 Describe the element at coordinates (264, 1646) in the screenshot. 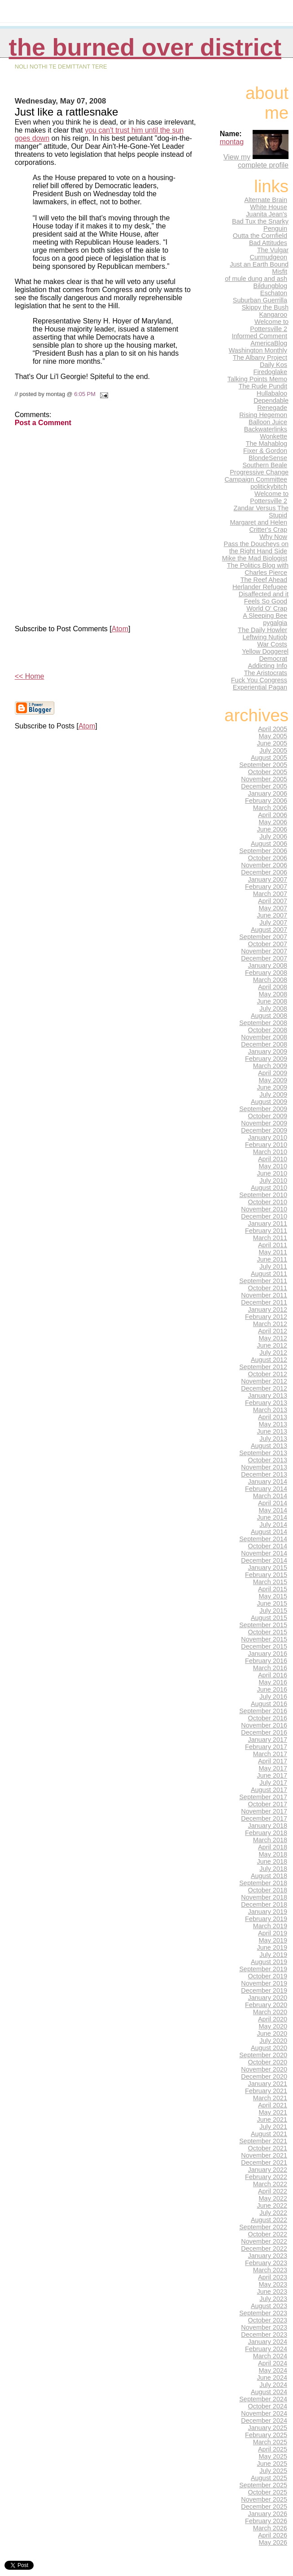

I see `December 2015` at that location.